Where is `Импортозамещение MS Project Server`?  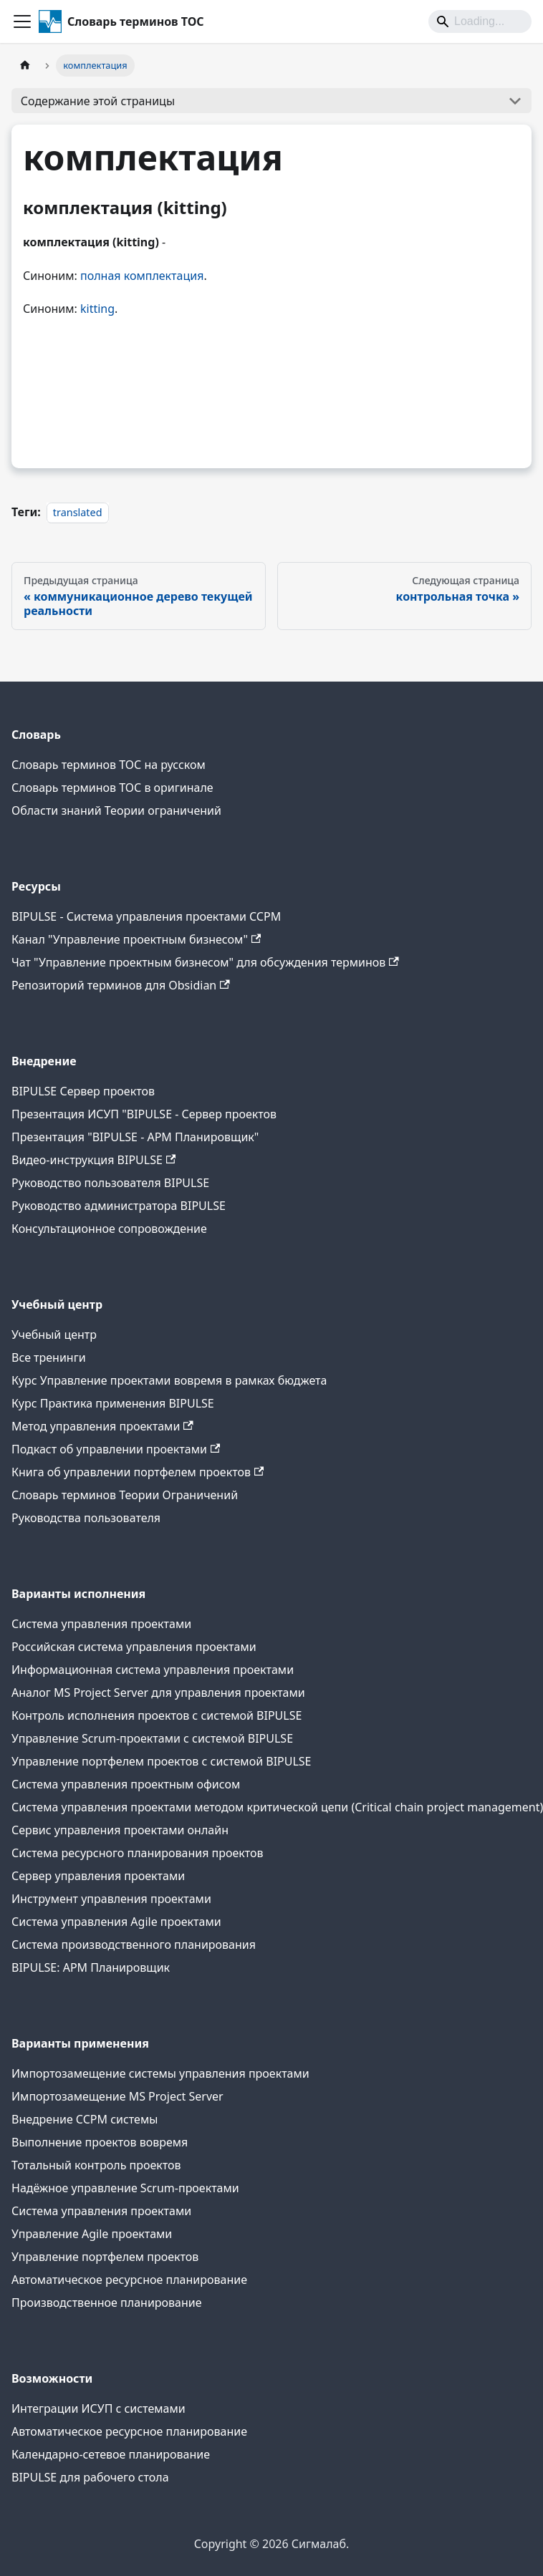 Импортозамещение MS Project Server is located at coordinates (117, 2096).